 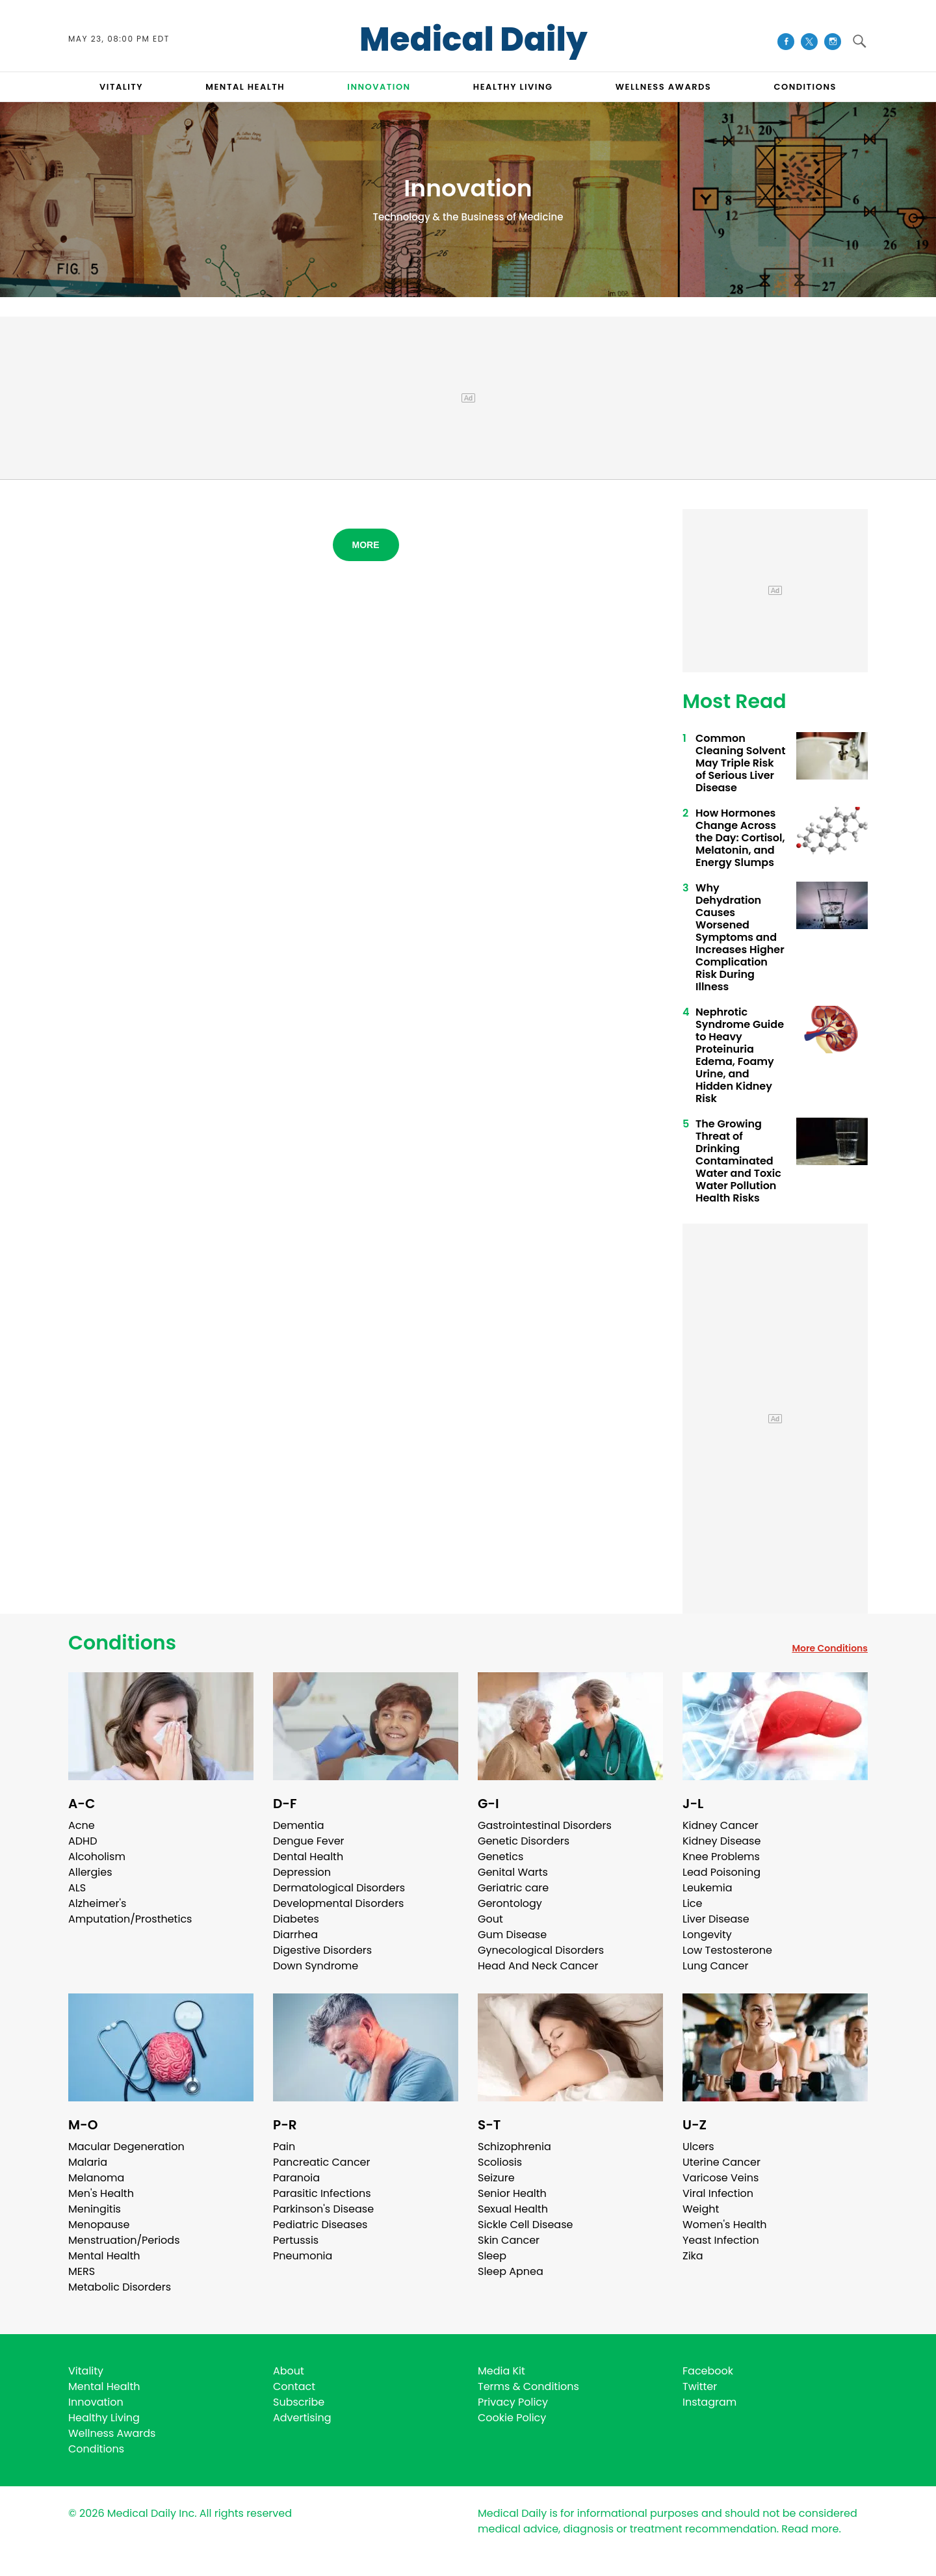 I want to click on Alcoholism, so click(x=96, y=1856).